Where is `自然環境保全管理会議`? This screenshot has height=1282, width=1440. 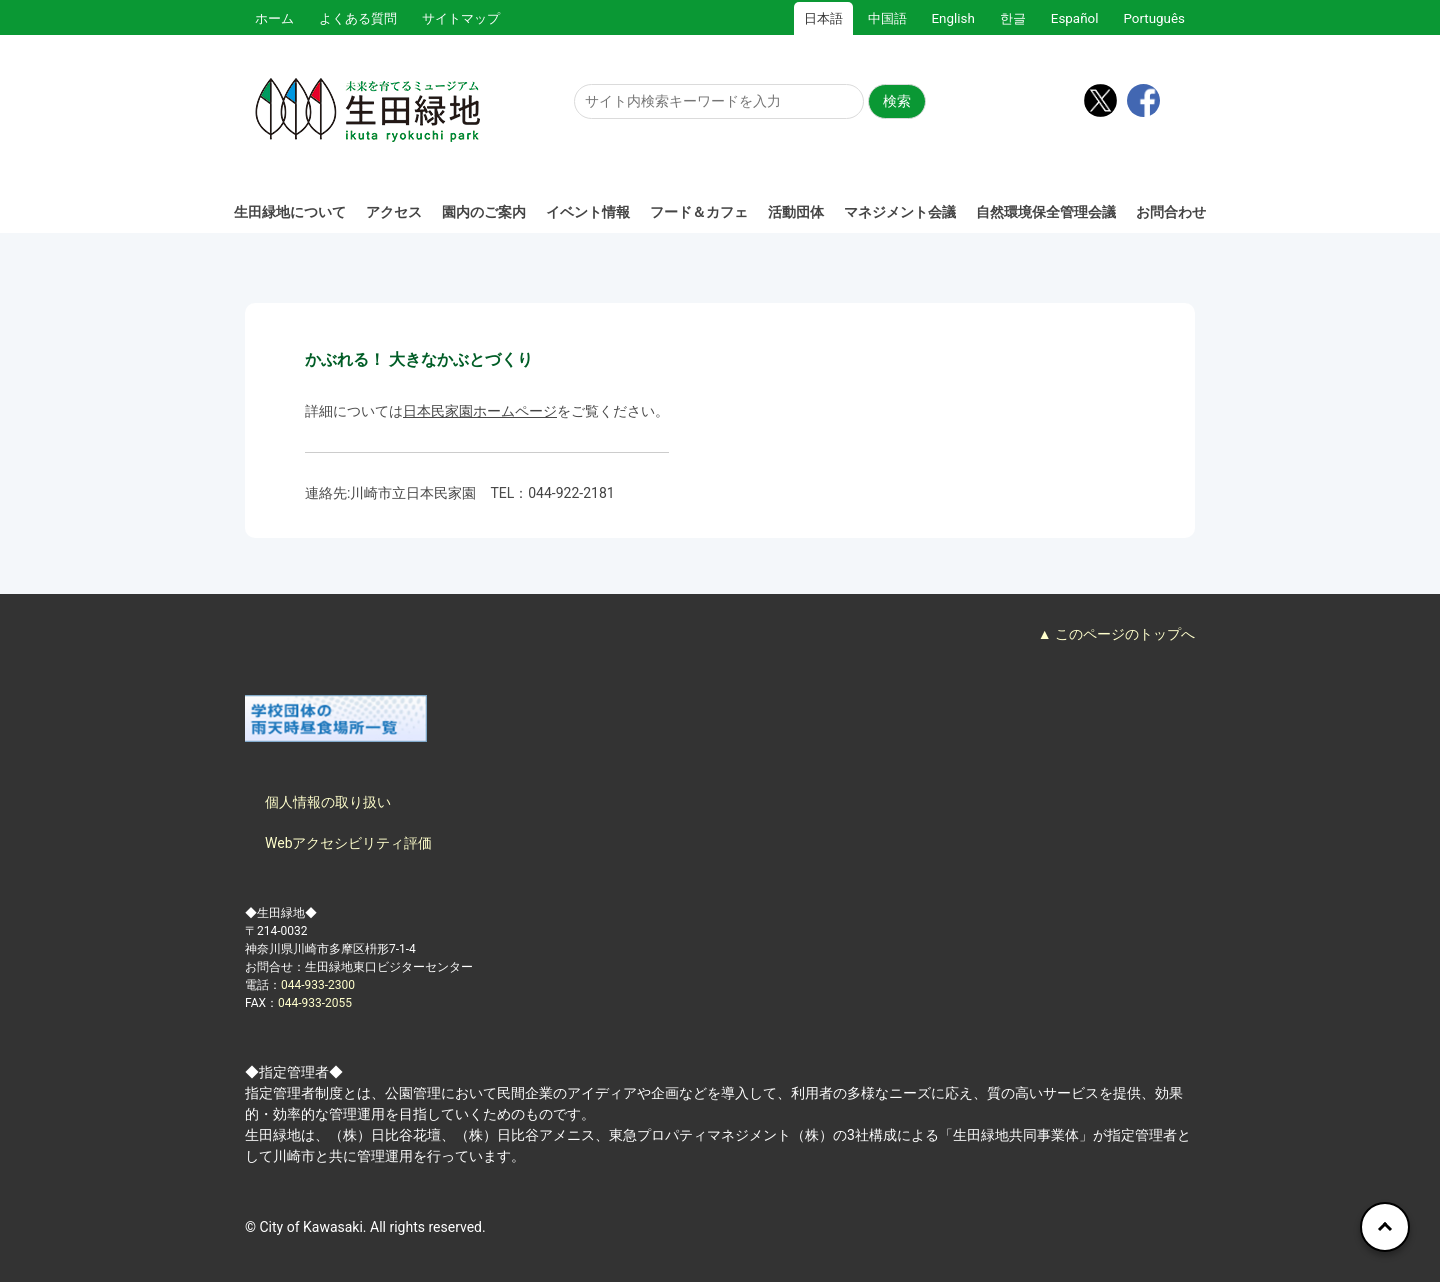 自然環境保全管理会議 is located at coordinates (1046, 212).